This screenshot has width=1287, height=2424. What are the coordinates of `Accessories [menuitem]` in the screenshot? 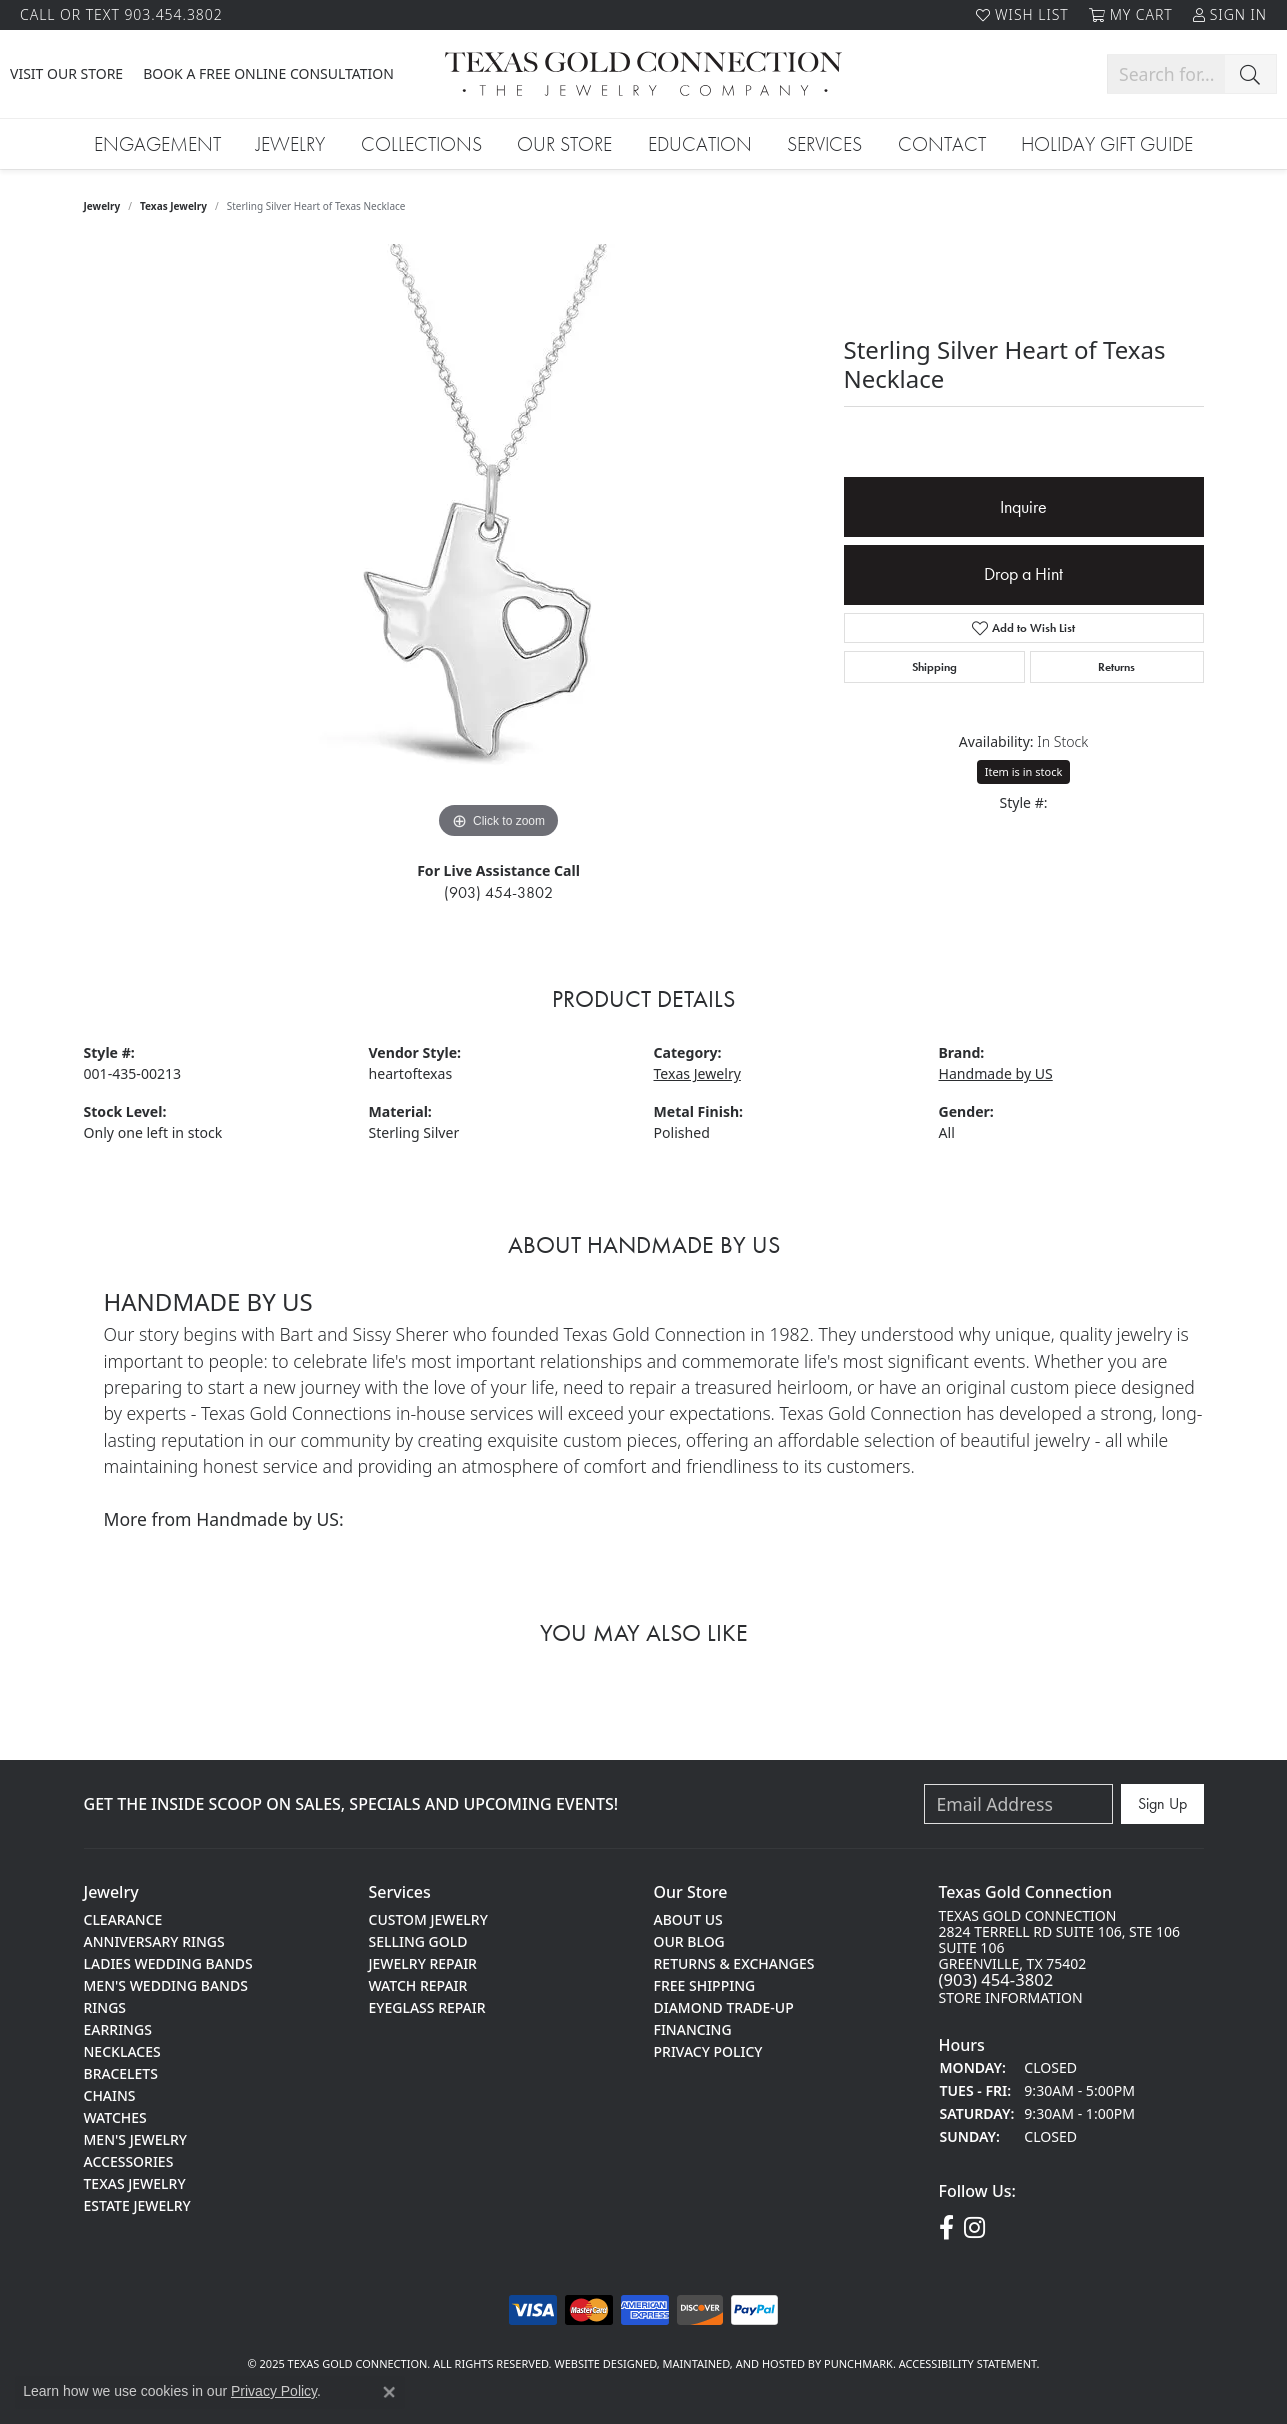 It's located at (129, 2160).